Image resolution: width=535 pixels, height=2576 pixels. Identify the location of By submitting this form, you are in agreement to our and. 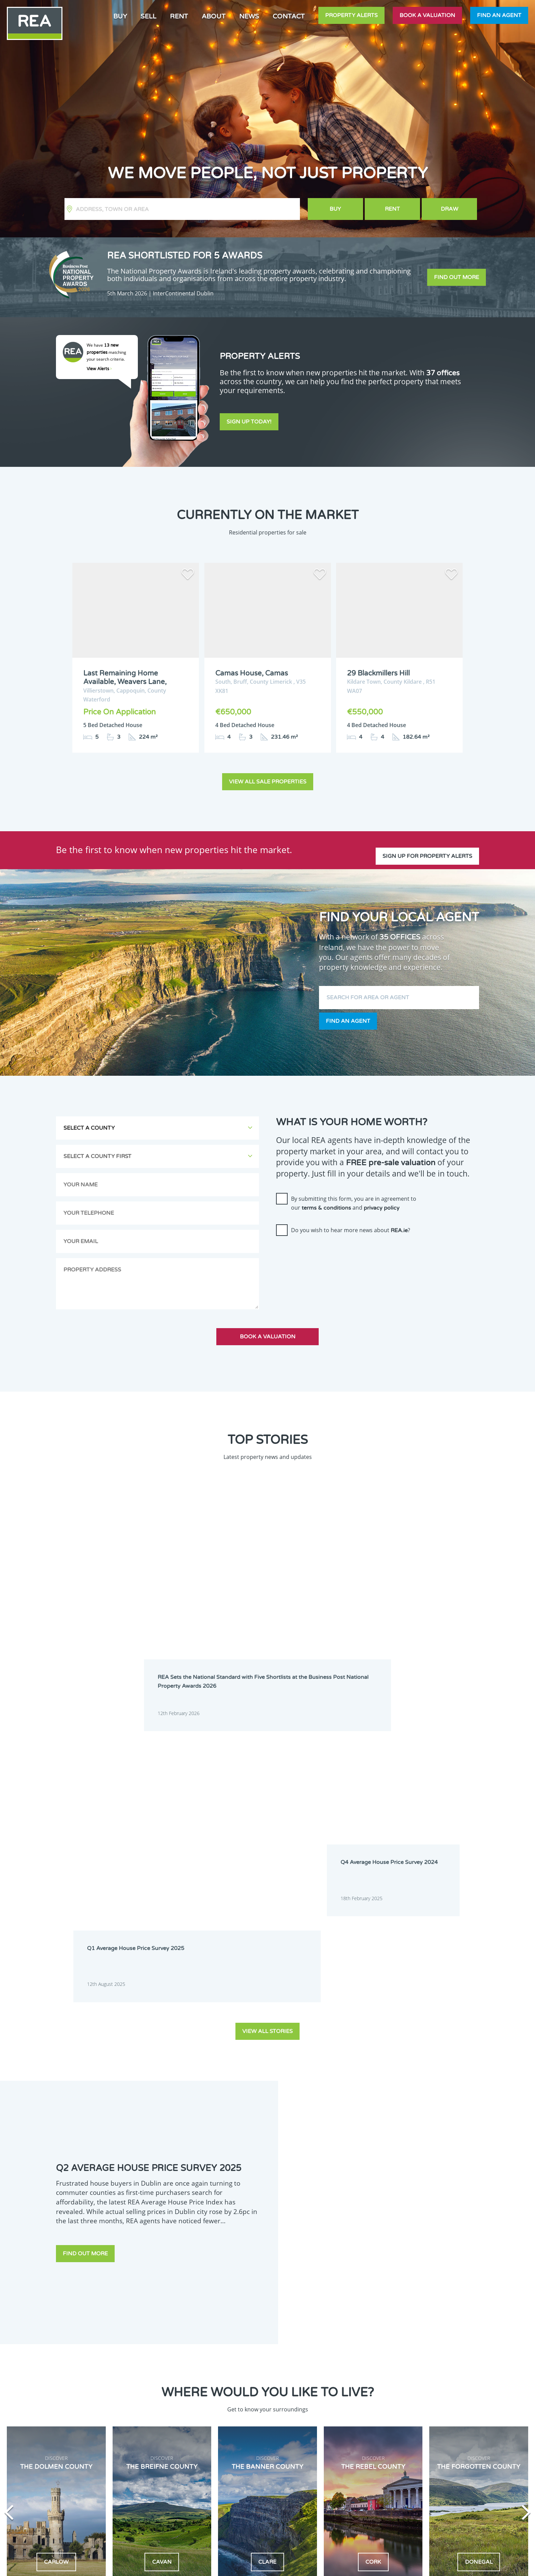
(353, 1202).